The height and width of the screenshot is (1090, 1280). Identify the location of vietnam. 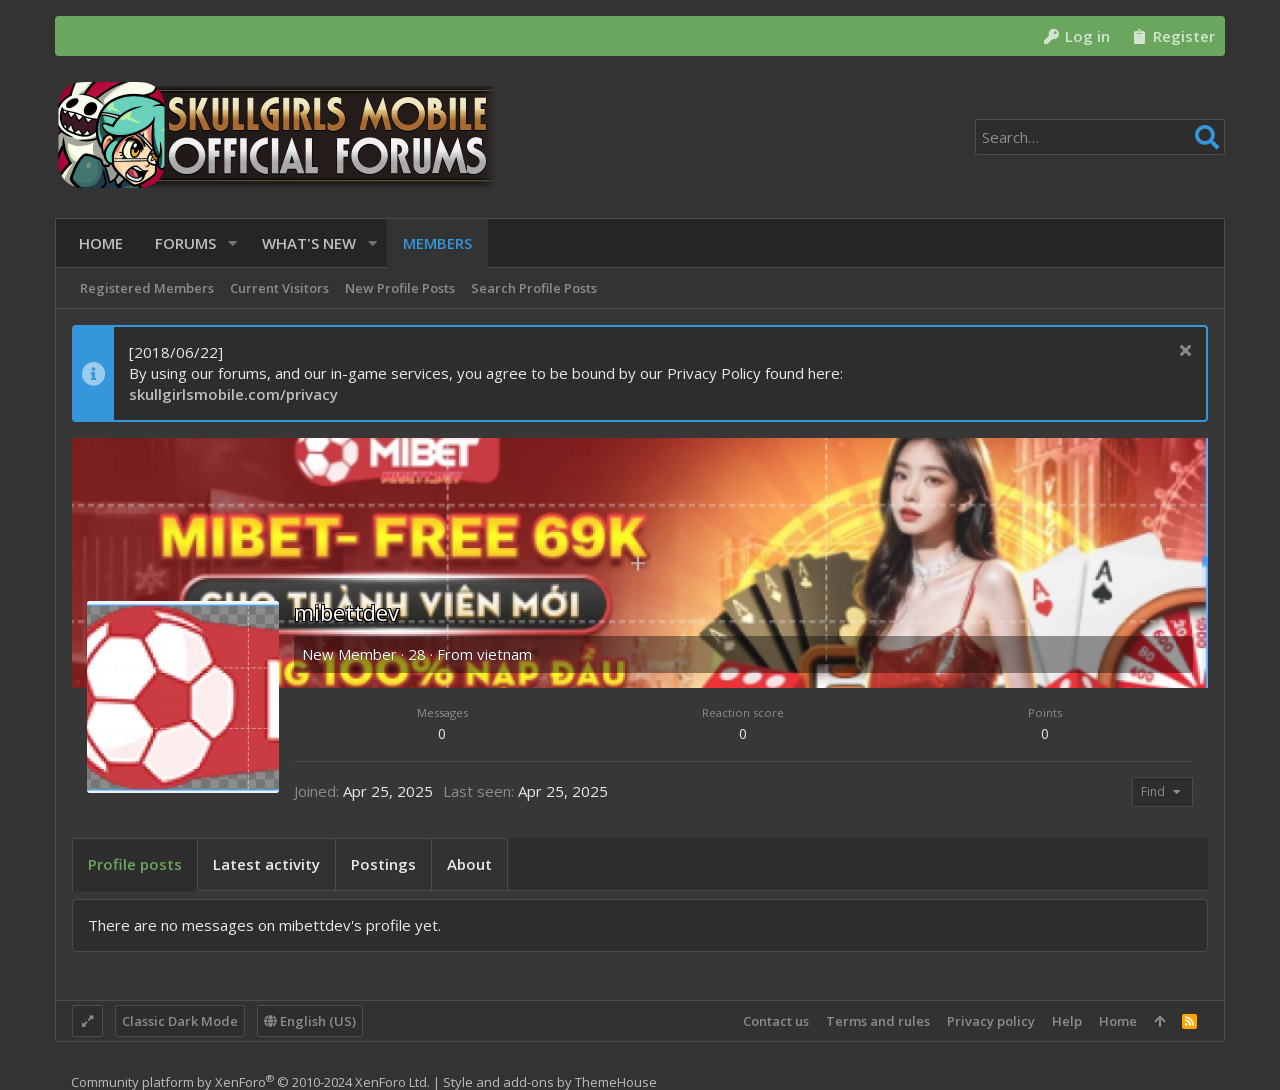
(504, 654).